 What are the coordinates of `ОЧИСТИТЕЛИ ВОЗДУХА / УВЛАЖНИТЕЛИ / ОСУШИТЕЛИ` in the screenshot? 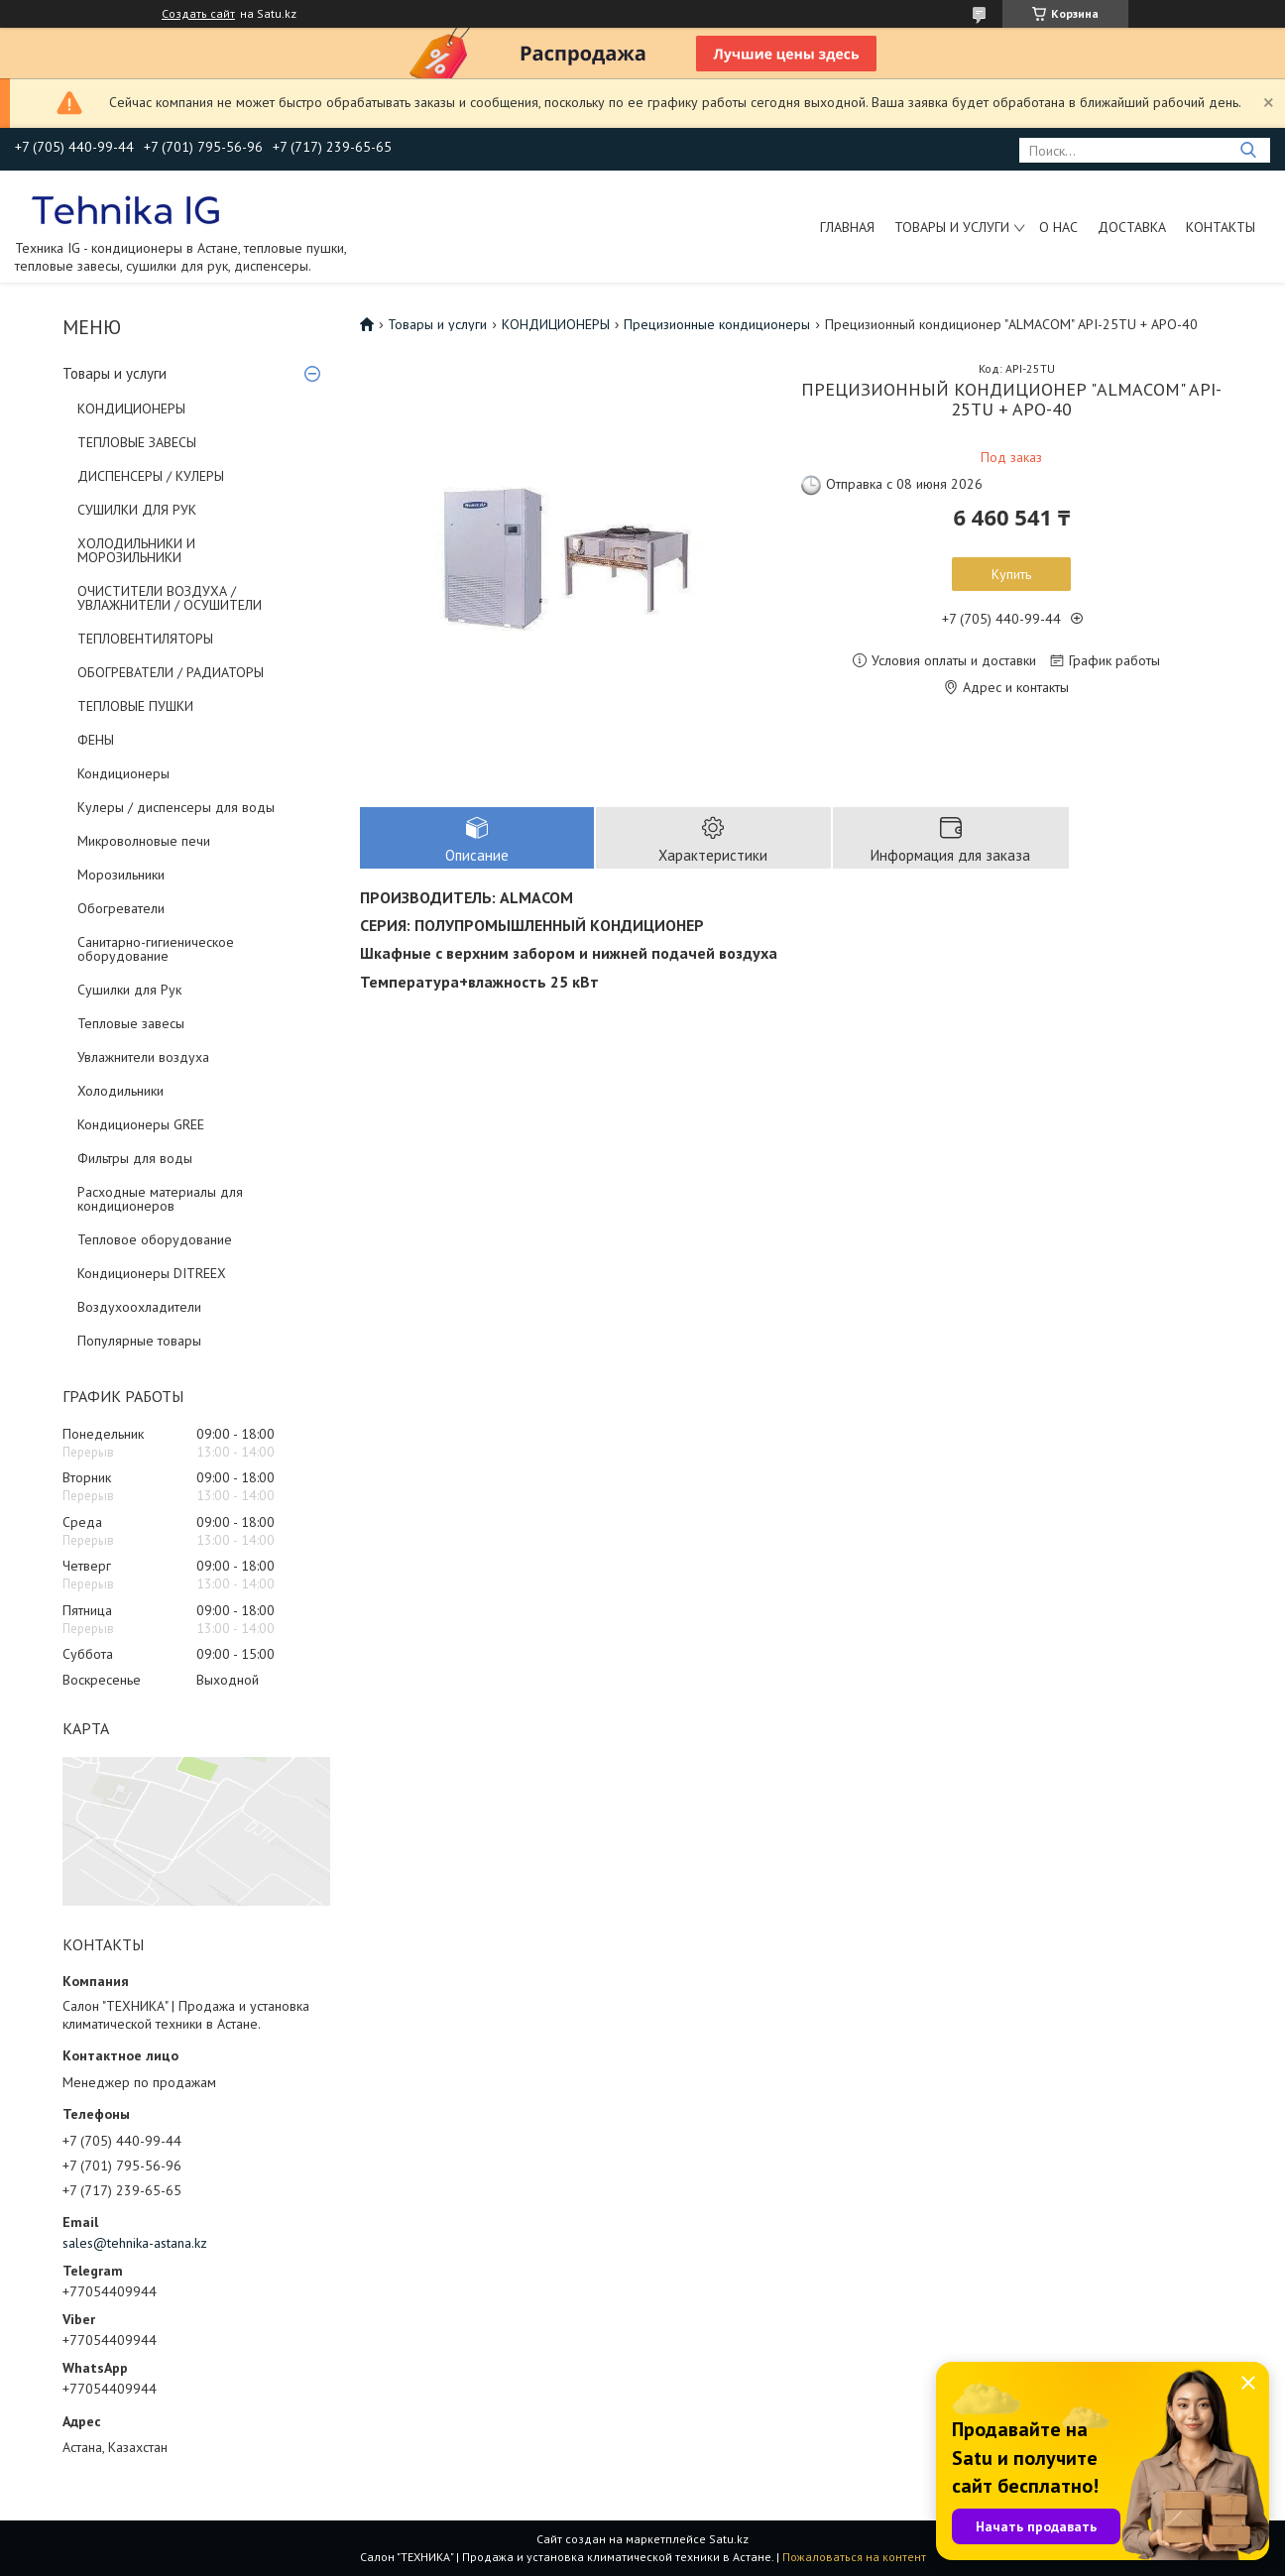 It's located at (169, 598).